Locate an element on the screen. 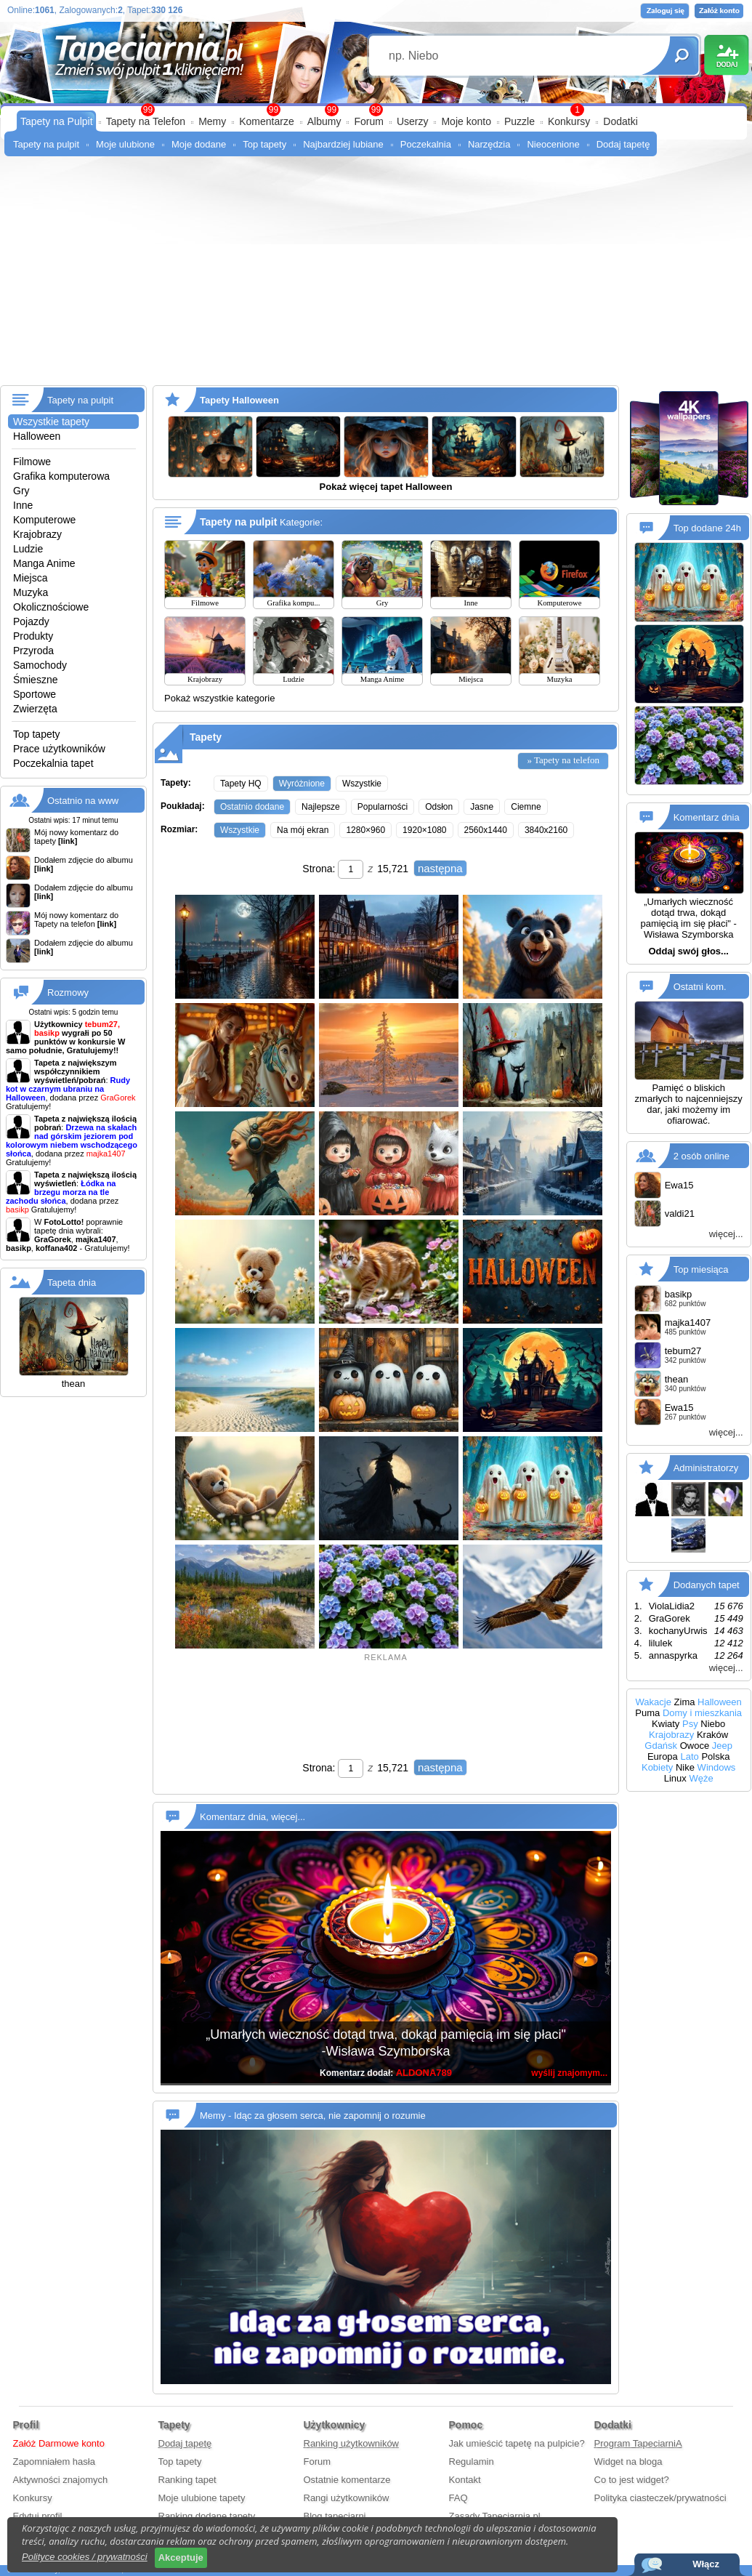  Program TapeciarniA is located at coordinates (638, 2443).